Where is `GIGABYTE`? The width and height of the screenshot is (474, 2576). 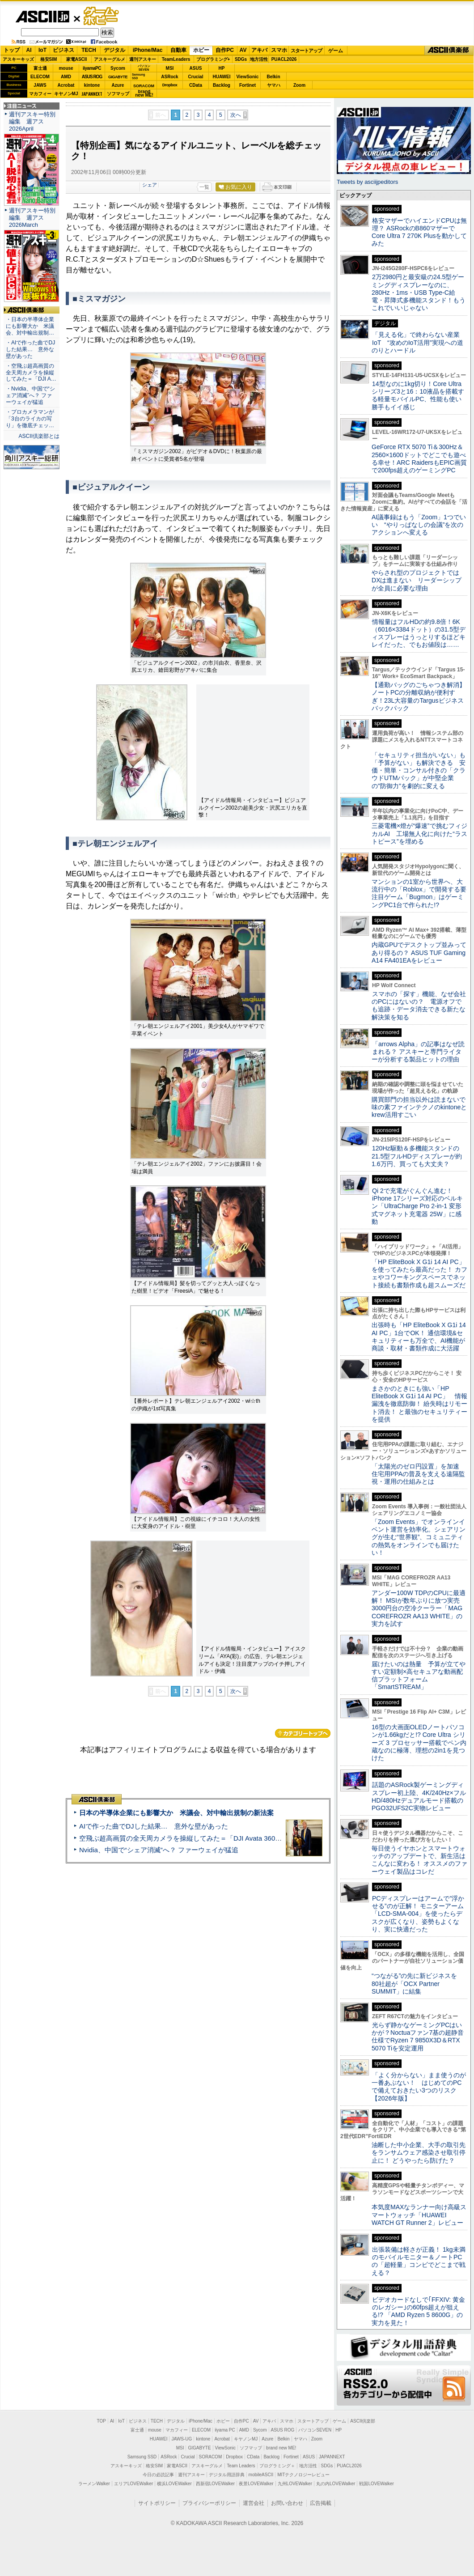 GIGABYTE is located at coordinates (117, 77).